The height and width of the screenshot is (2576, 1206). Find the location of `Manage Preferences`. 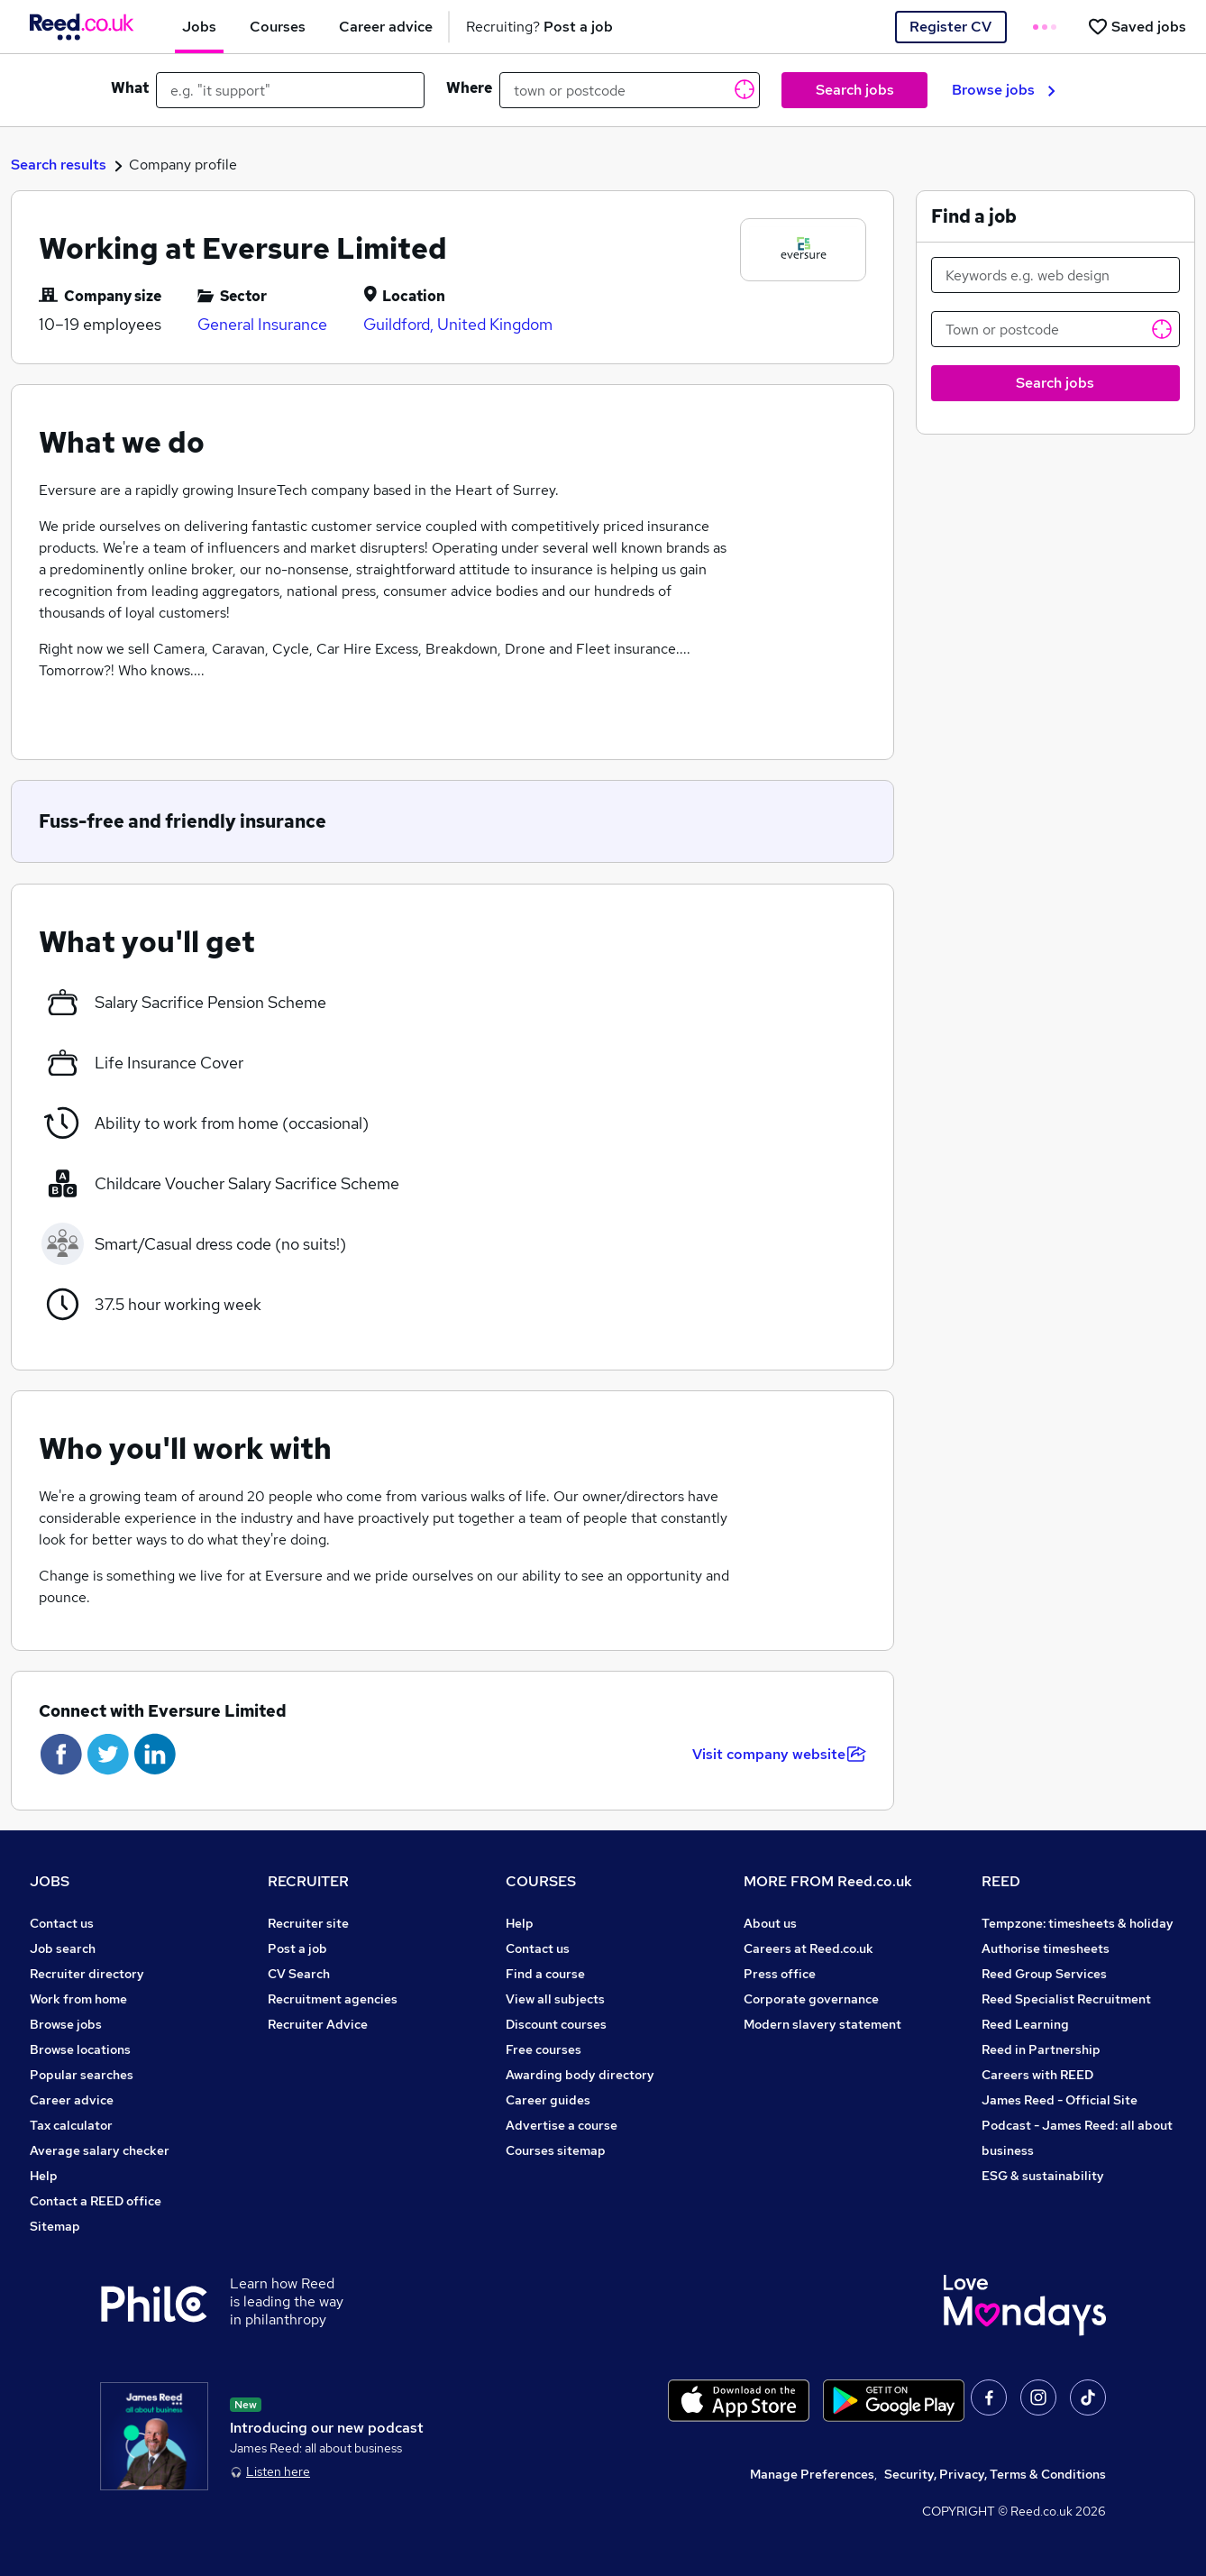

Manage Preferences is located at coordinates (812, 2474).